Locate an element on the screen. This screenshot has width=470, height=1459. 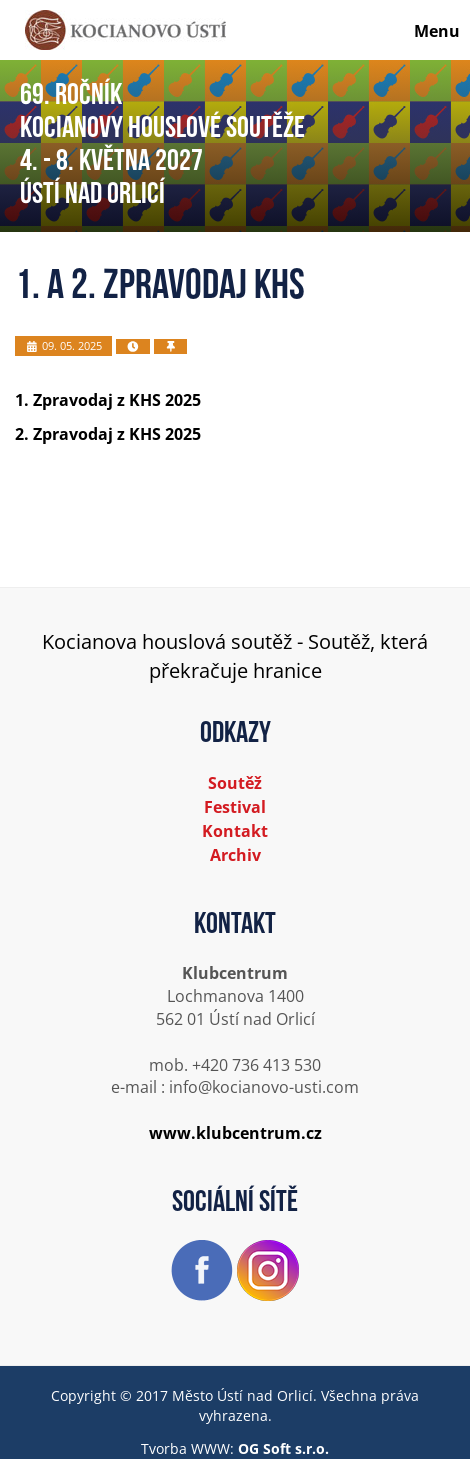
2. Zpravodaj z KHS 2025 is located at coordinates (108, 434).